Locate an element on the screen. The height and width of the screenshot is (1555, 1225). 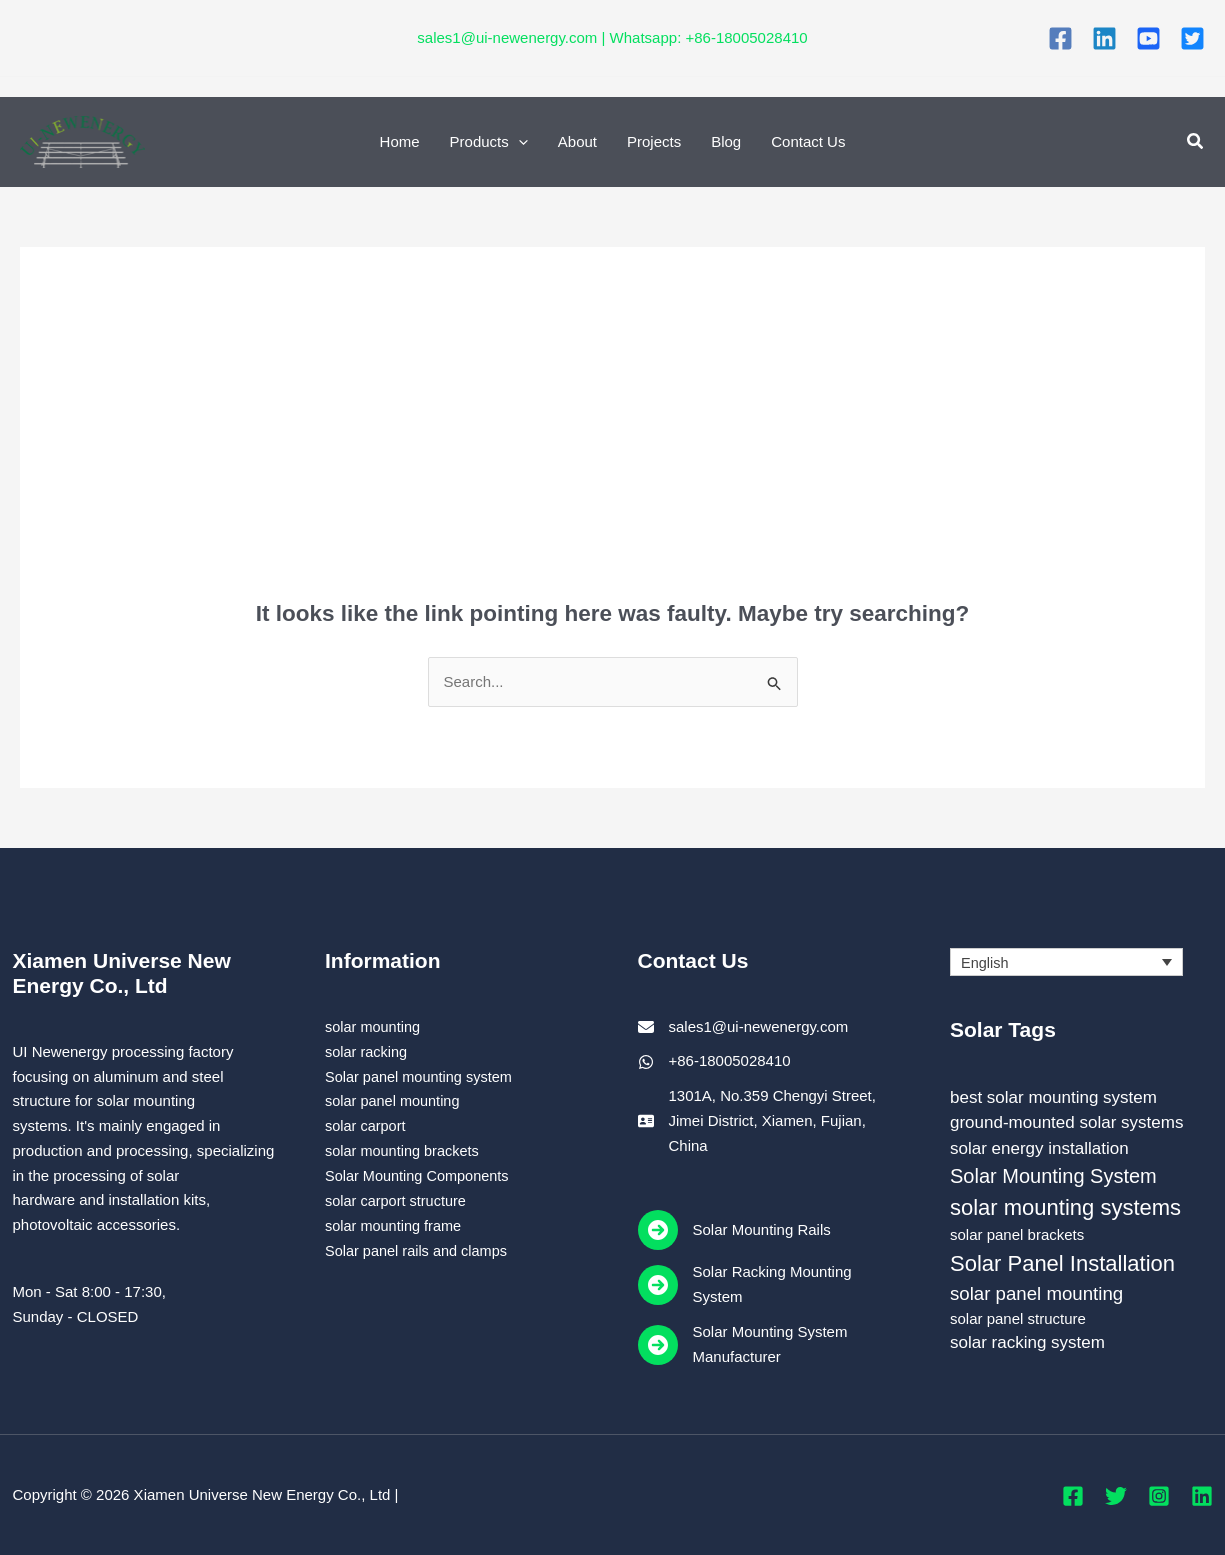
[sales1@ui-newenergy.com] is located at coordinates (743, 1027).